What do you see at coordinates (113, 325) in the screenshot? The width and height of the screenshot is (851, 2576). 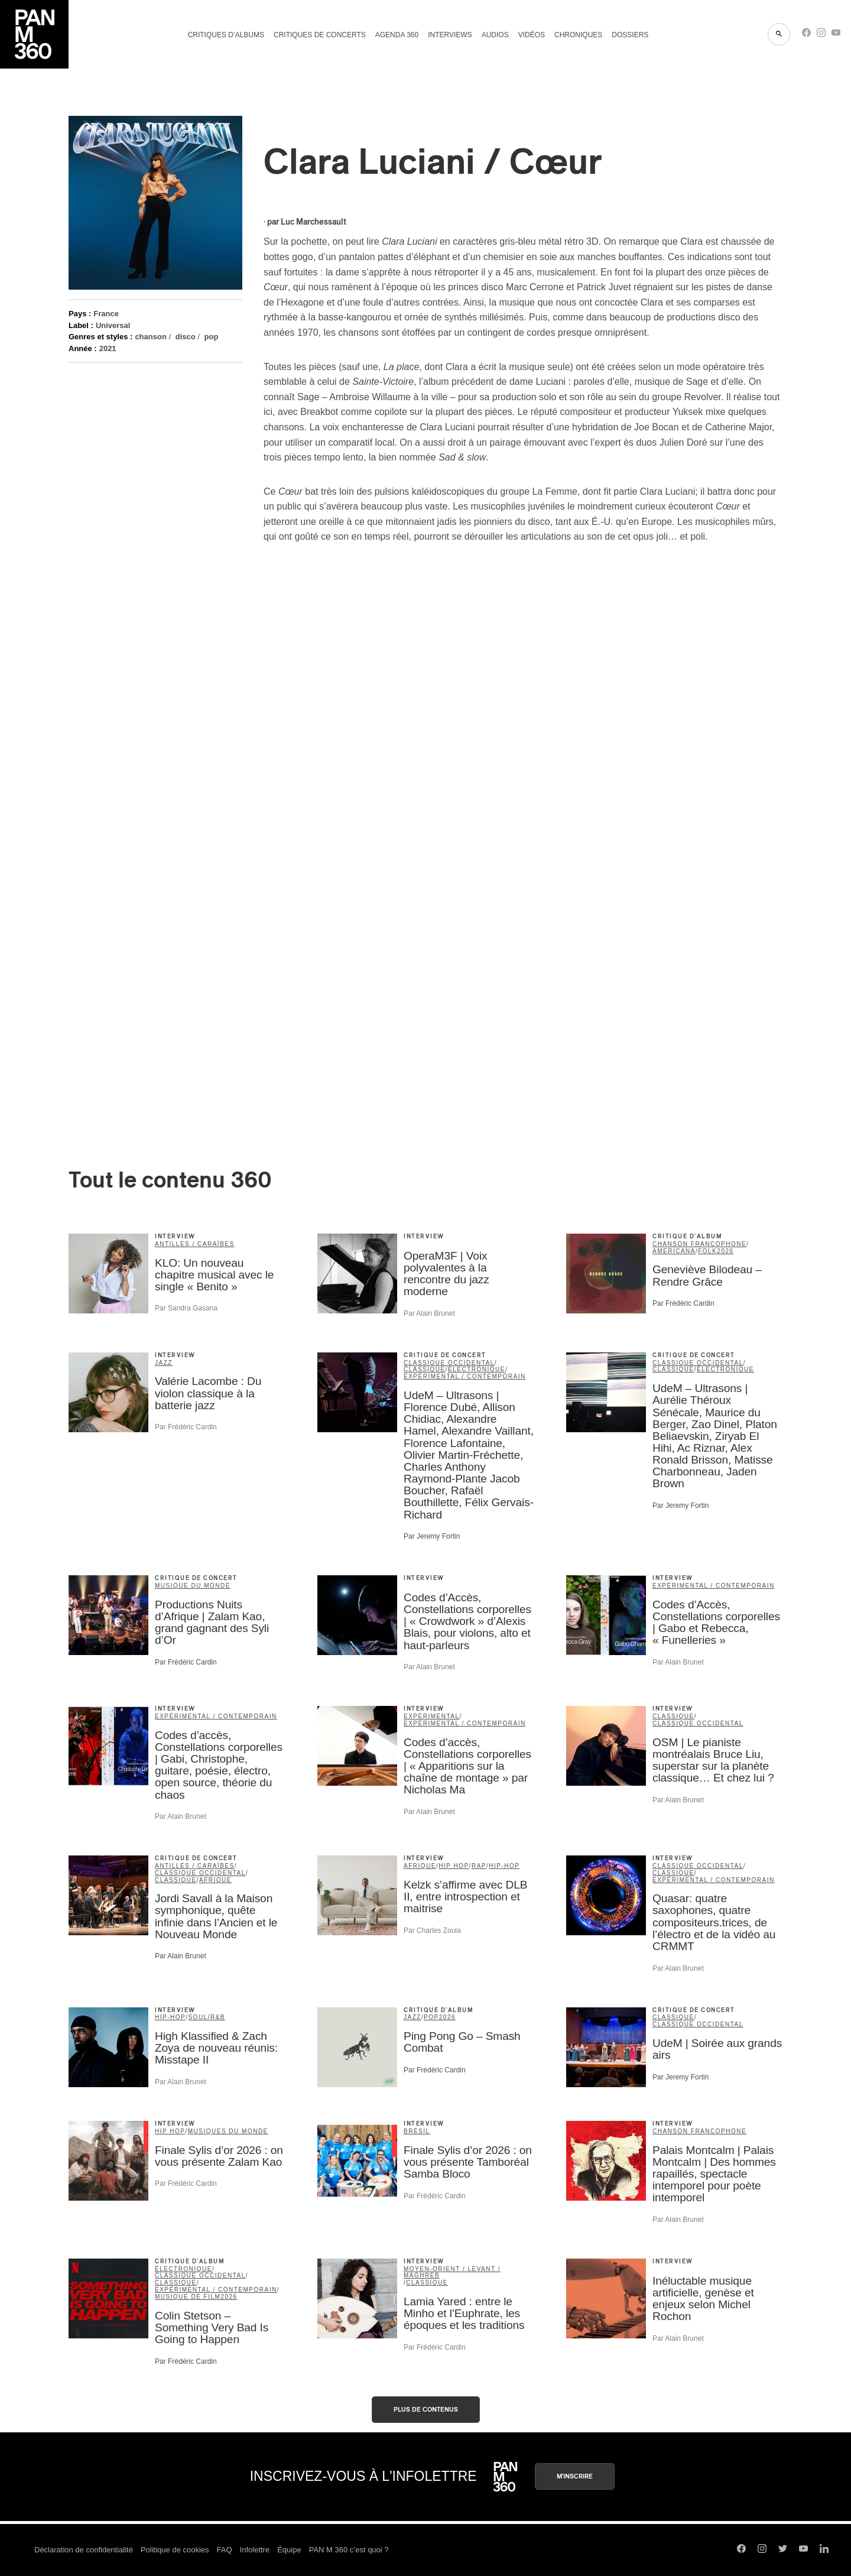 I see `Universal` at bounding box center [113, 325].